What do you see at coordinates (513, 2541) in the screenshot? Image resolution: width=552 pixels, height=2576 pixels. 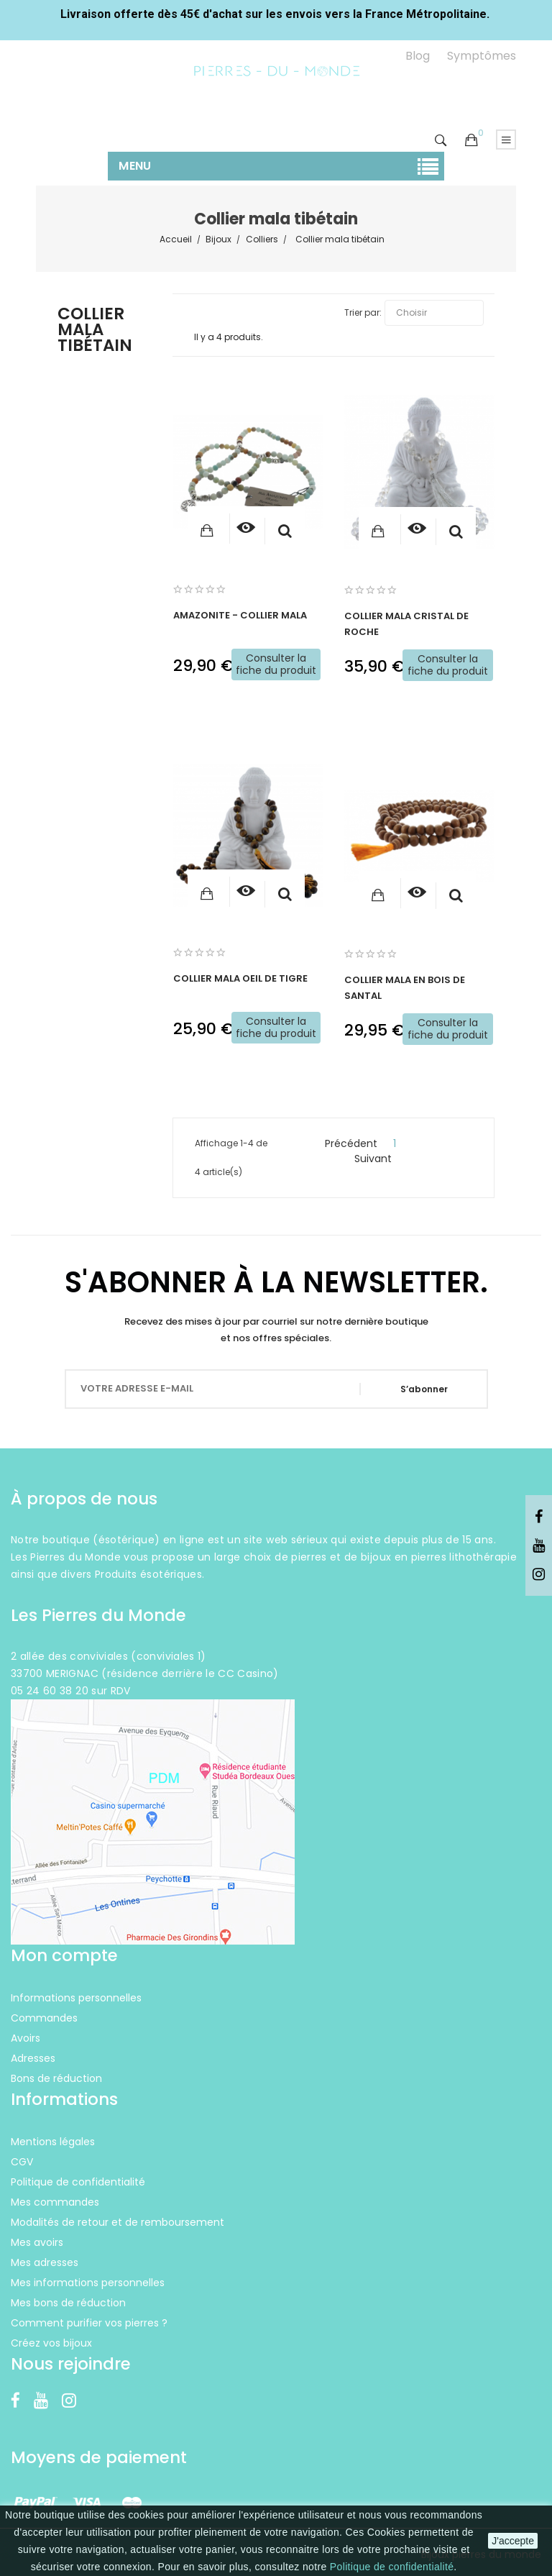 I see `J'accepte` at bounding box center [513, 2541].